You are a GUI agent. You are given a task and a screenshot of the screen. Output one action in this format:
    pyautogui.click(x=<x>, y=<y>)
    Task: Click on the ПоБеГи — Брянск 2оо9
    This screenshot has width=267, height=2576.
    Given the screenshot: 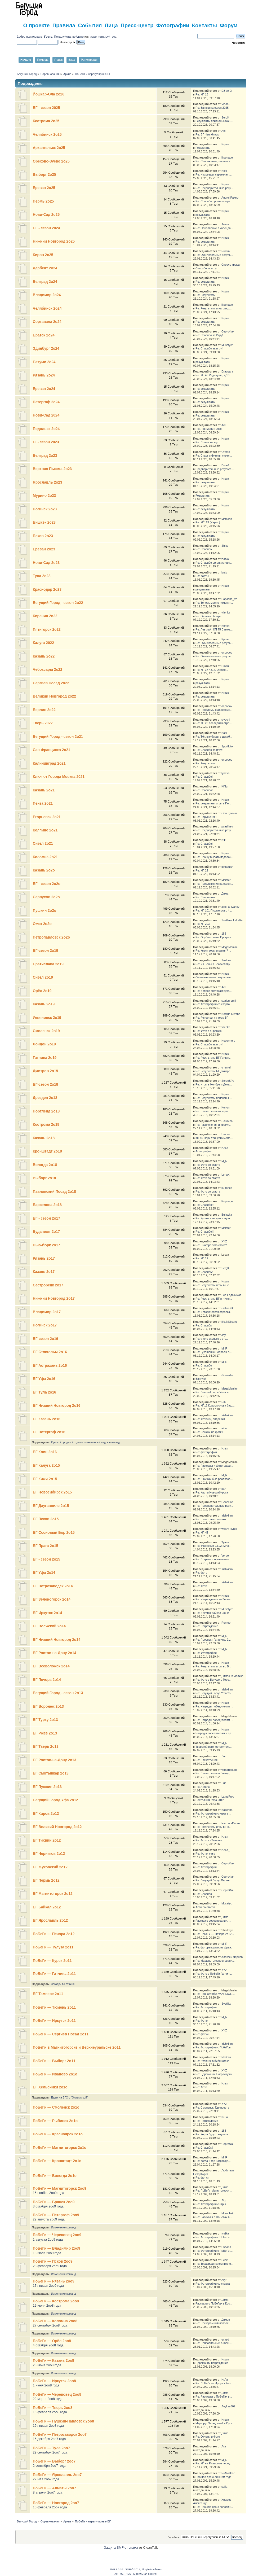 What is the action you would take?
    pyautogui.click(x=54, y=2202)
    